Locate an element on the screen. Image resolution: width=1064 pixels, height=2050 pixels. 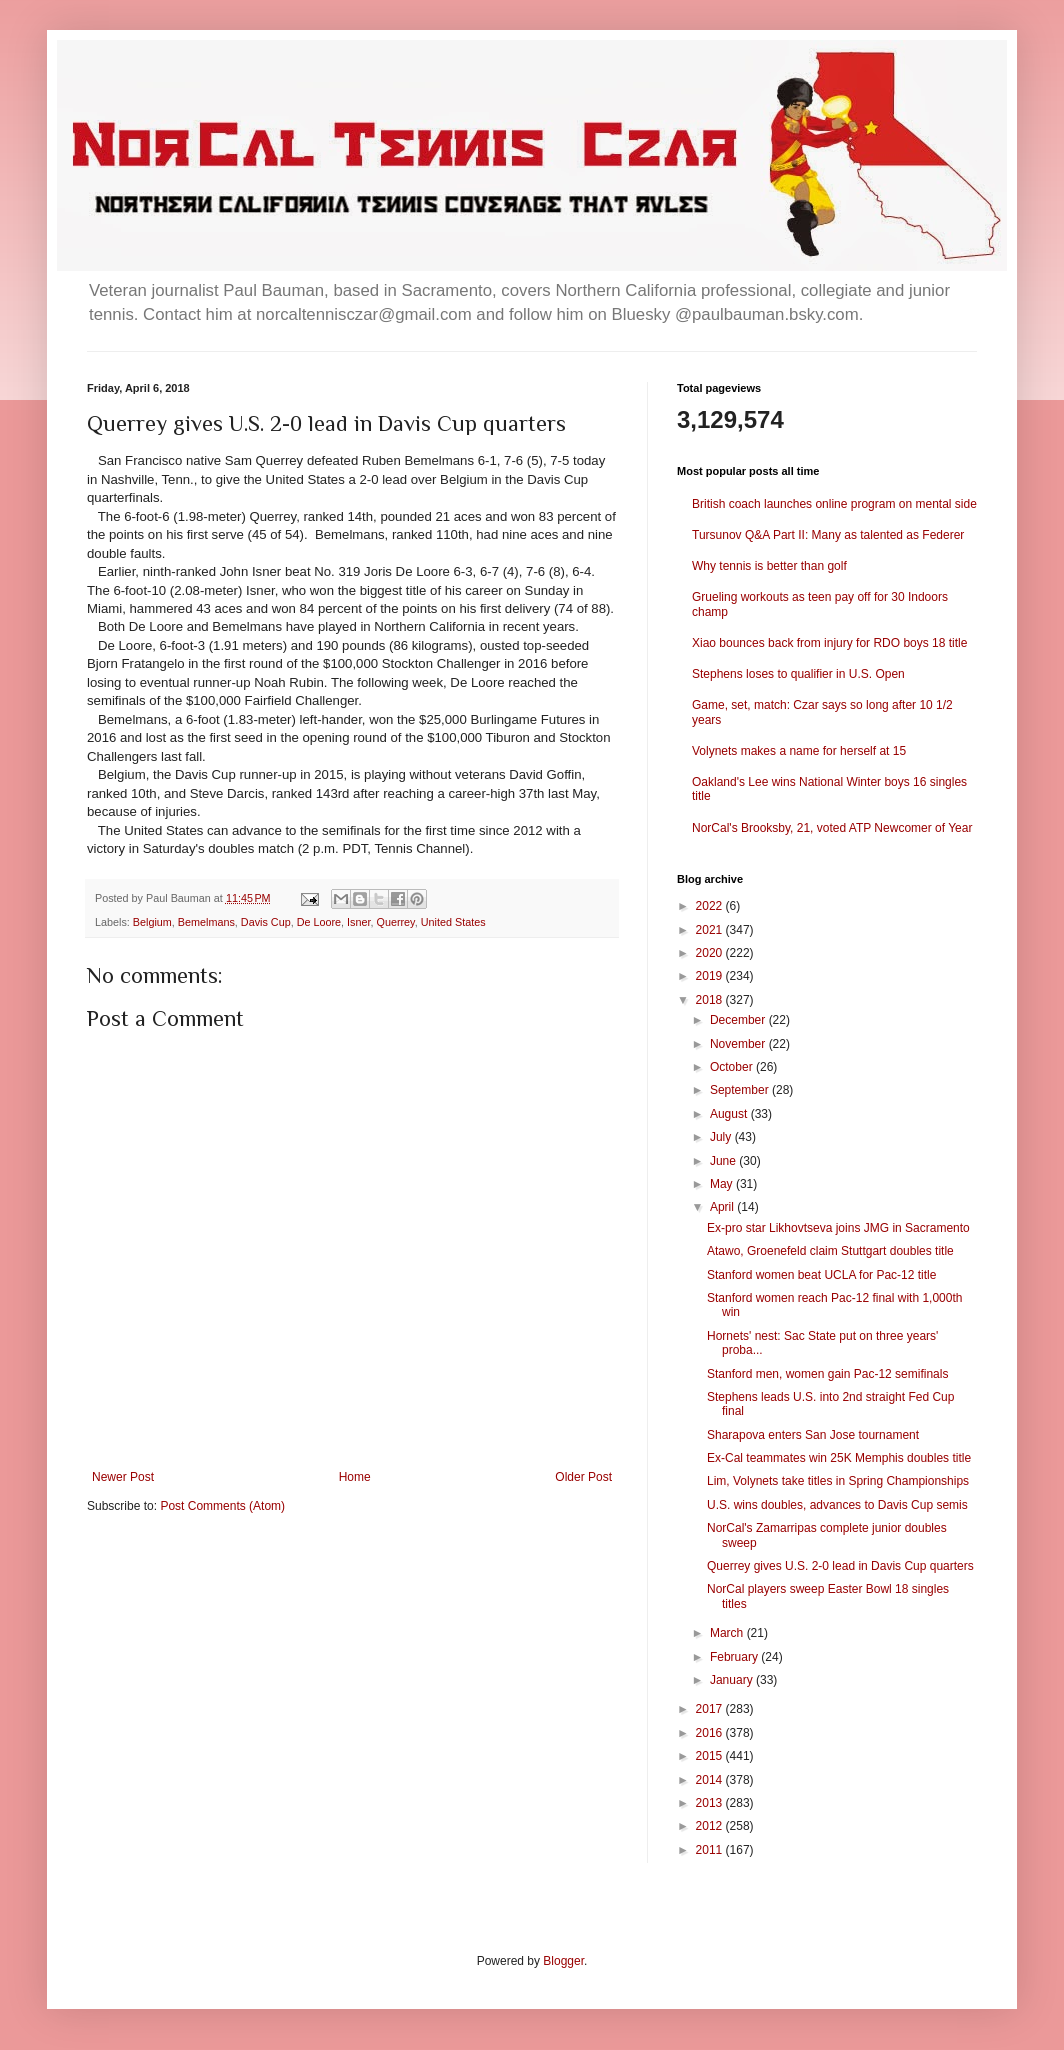
Atawo, Groenefeld claim Stuttgart doubles title is located at coordinates (830, 1251).